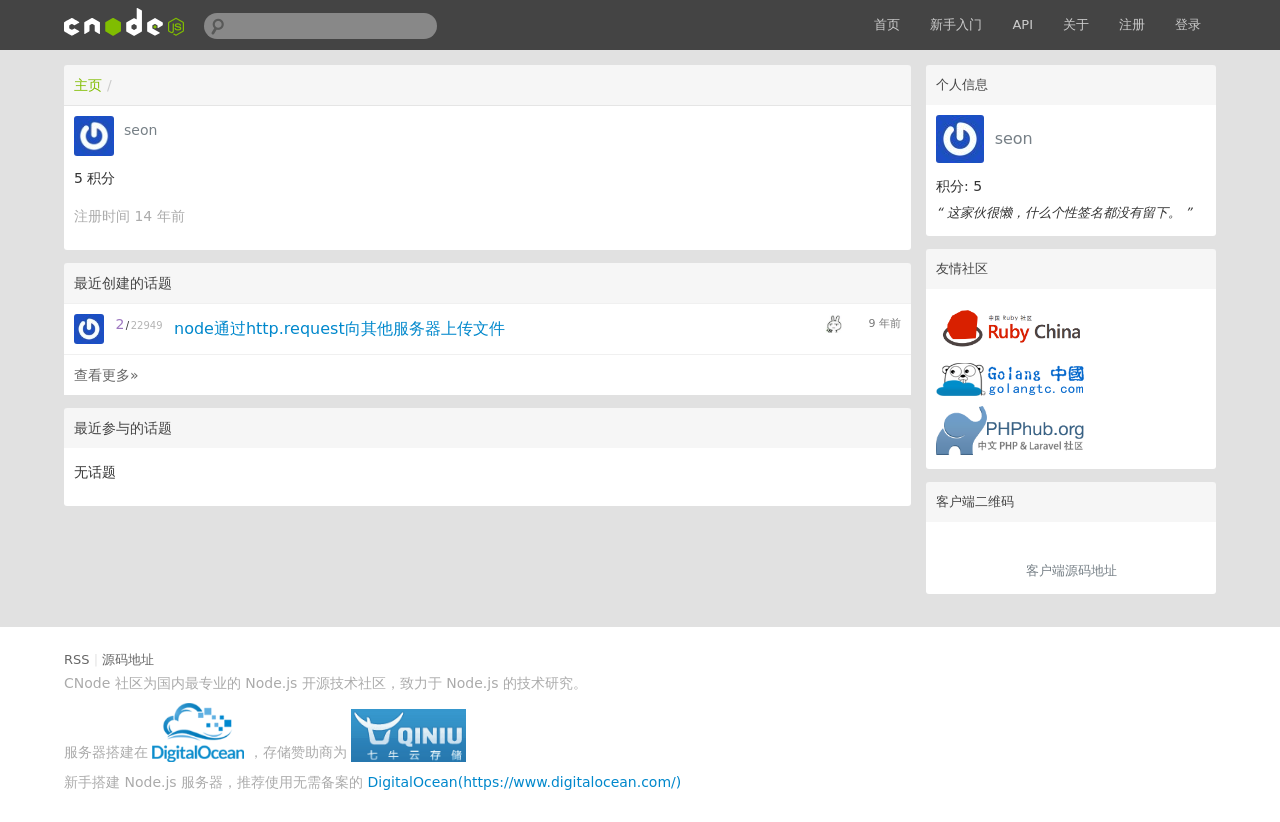  Describe the element at coordinates (1076, 24) in the screenshot. I see `关于` at that location.